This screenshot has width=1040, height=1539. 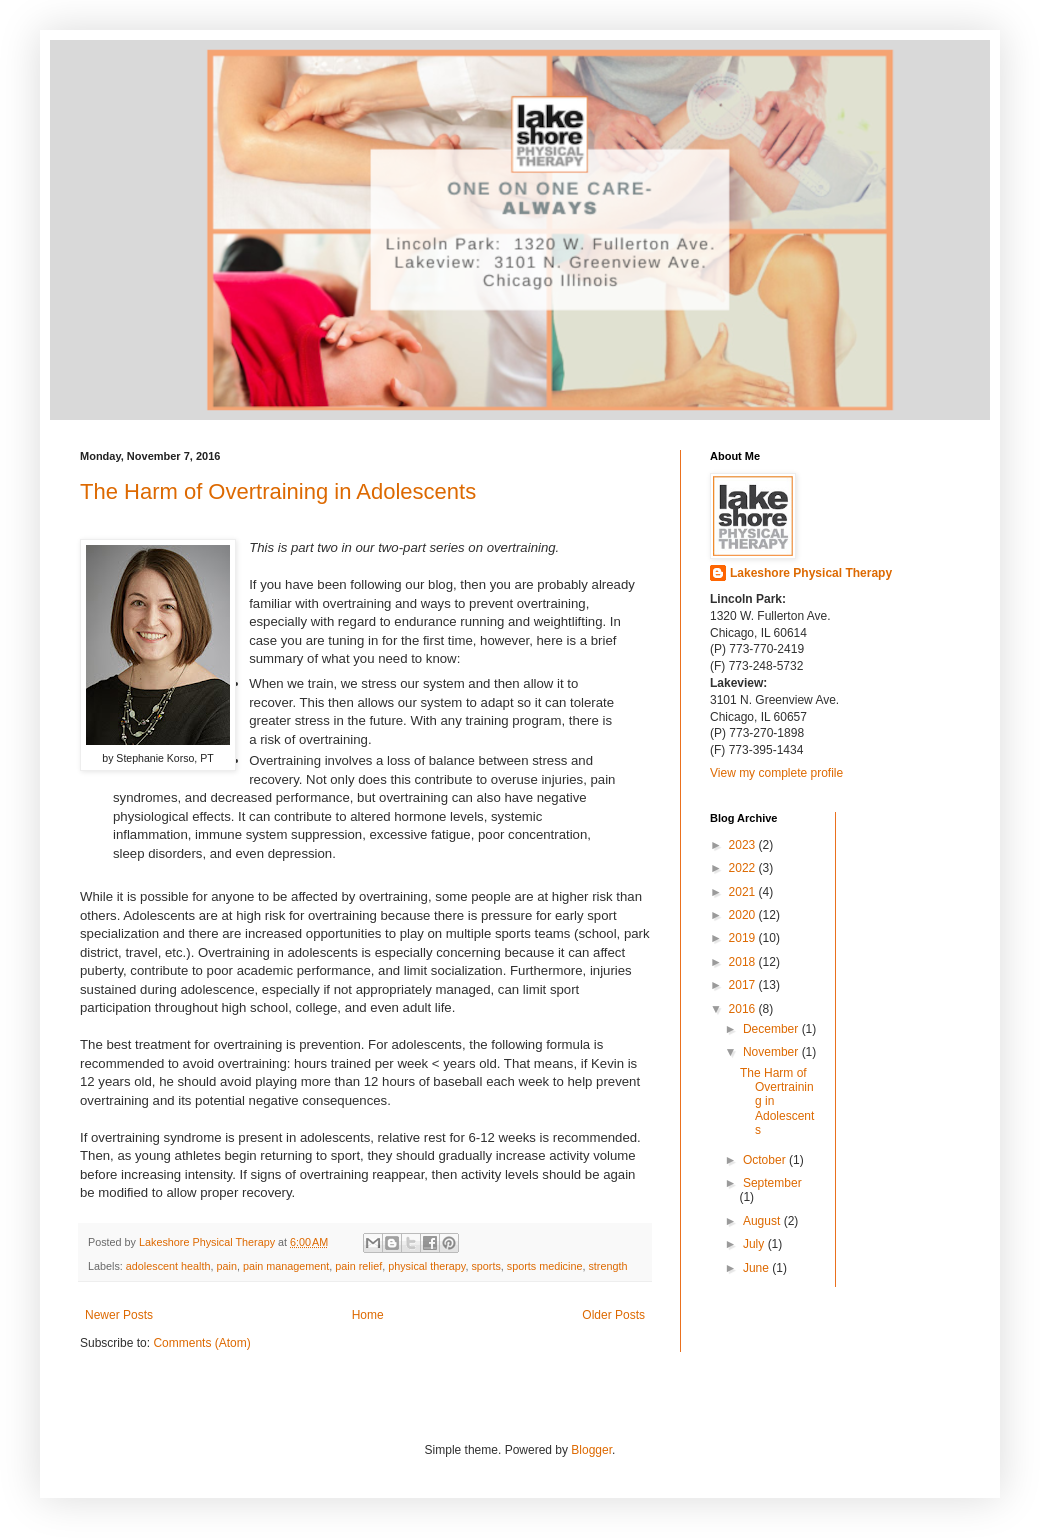 What do you see at coordinates (763, 1221) in the screenshot?
I see `August` at bounding box center [763, 1221].